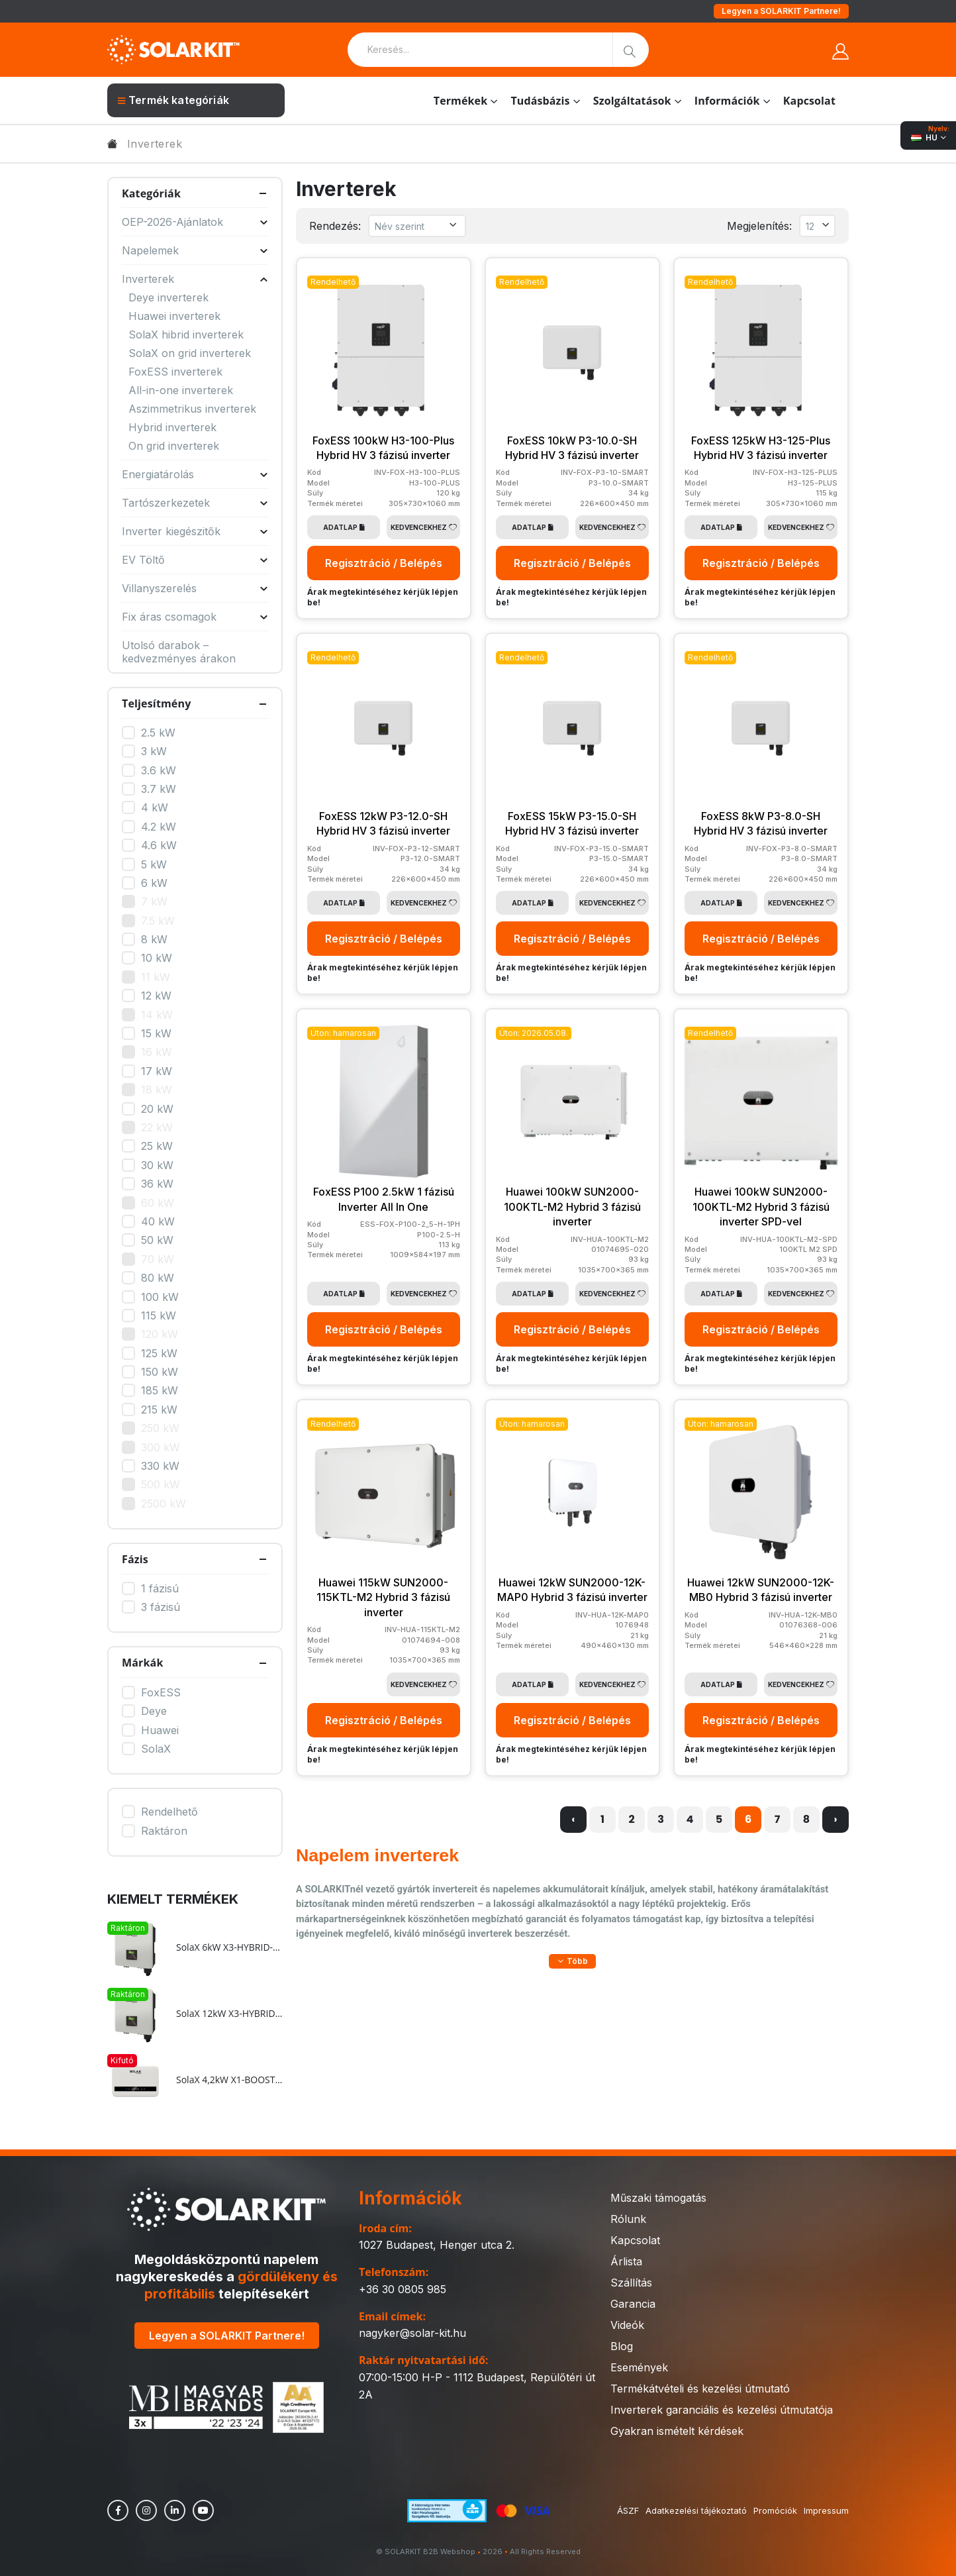  Describe the element at coordinates (175, 371) in the screenshot. I see `FoxESS inverterek` at that location.